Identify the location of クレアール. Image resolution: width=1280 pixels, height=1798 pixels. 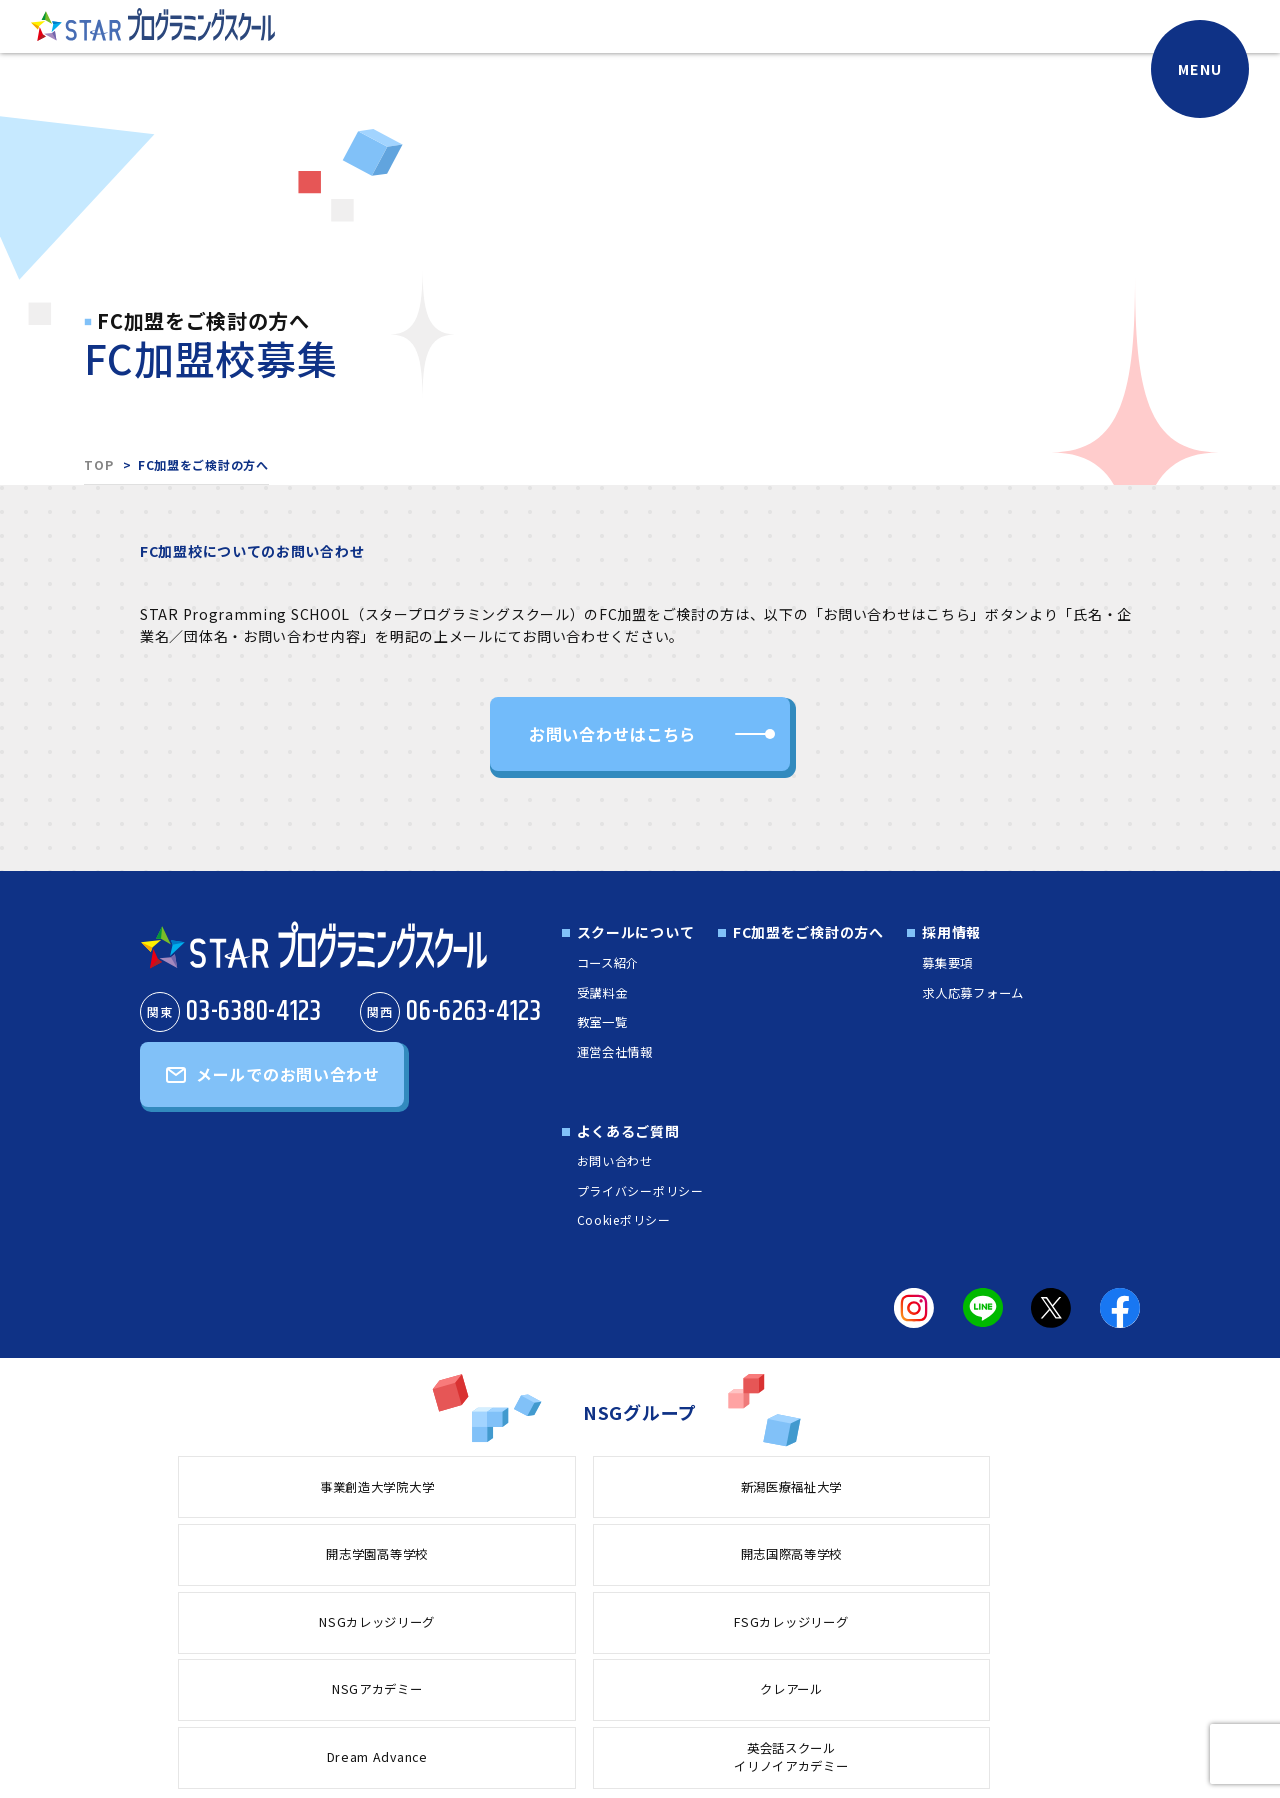
(640, 1557).